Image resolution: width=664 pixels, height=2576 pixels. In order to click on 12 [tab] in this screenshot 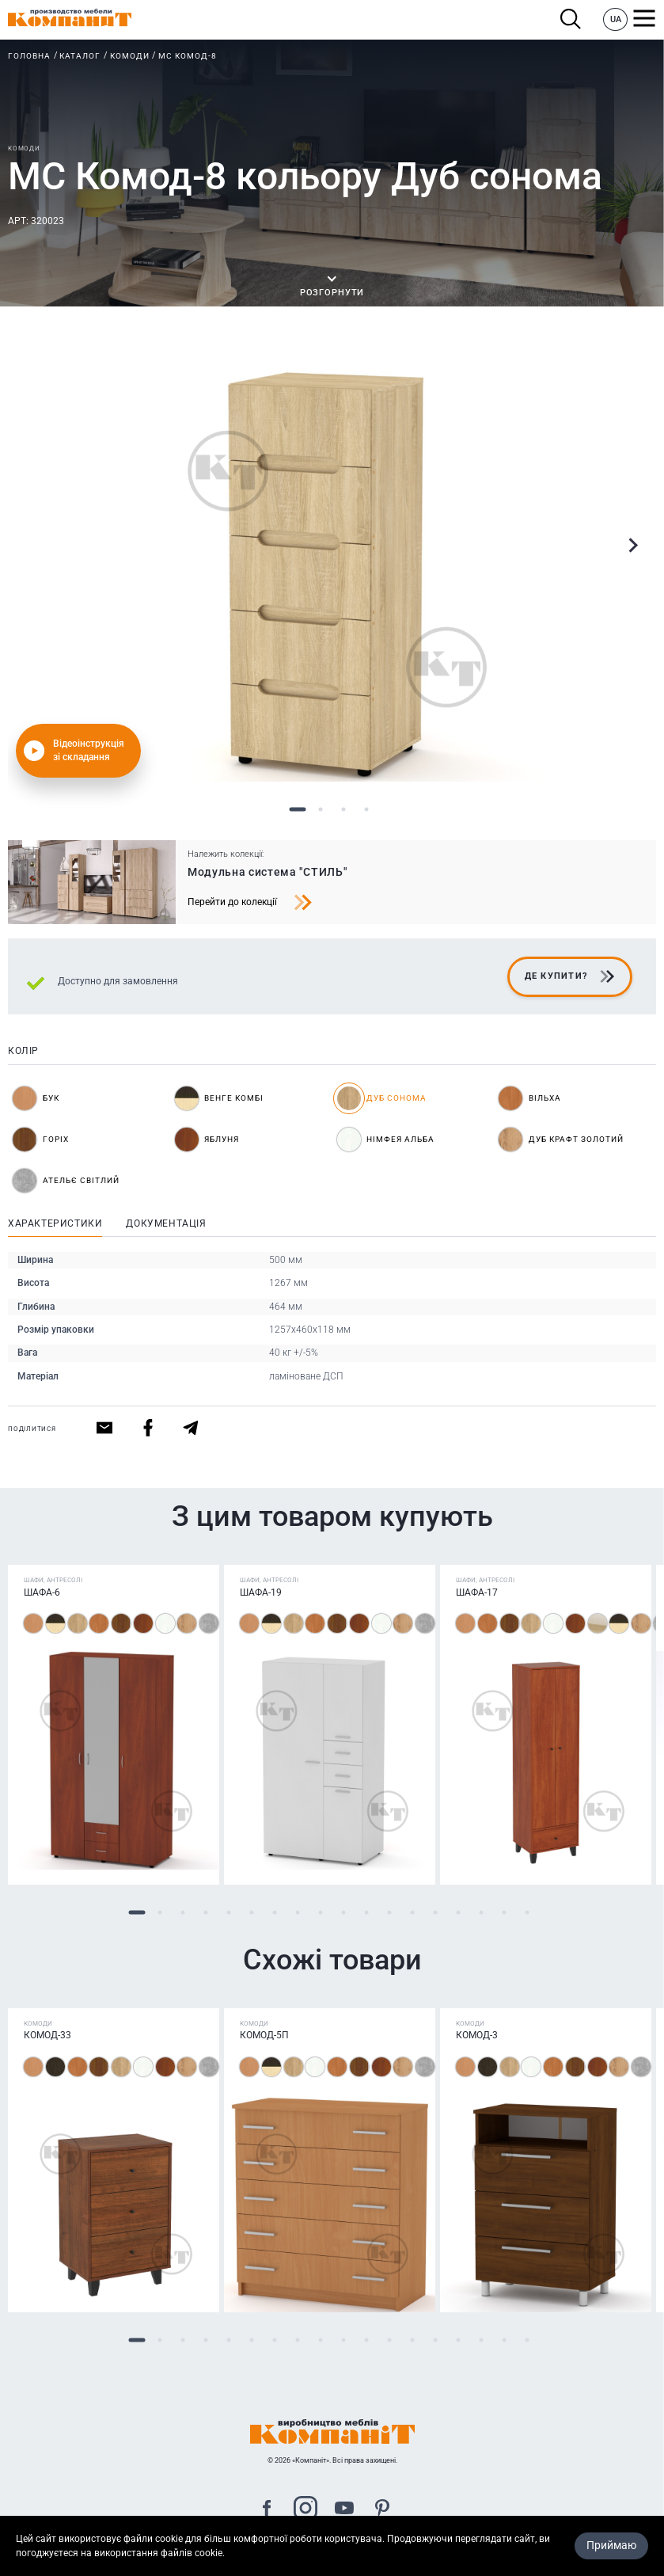, I will do `click(390, 1913)`.